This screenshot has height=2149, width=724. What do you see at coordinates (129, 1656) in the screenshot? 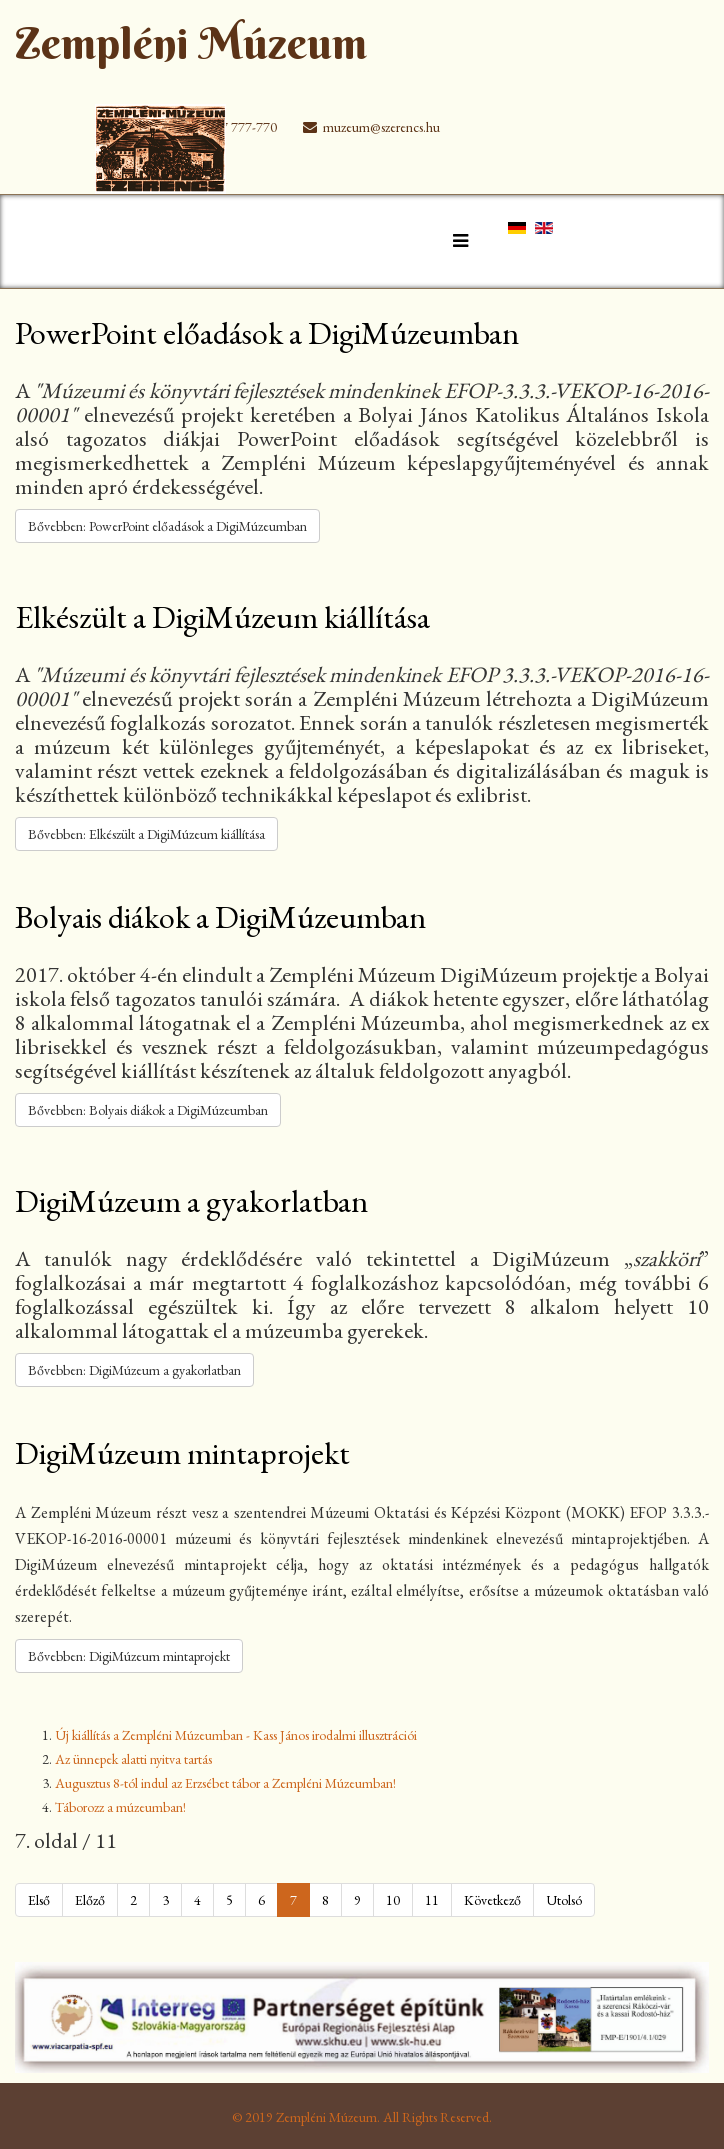
I see `Bővebben: DigiMúzeum mintaprojekt` at bounding box center [129, 1656].